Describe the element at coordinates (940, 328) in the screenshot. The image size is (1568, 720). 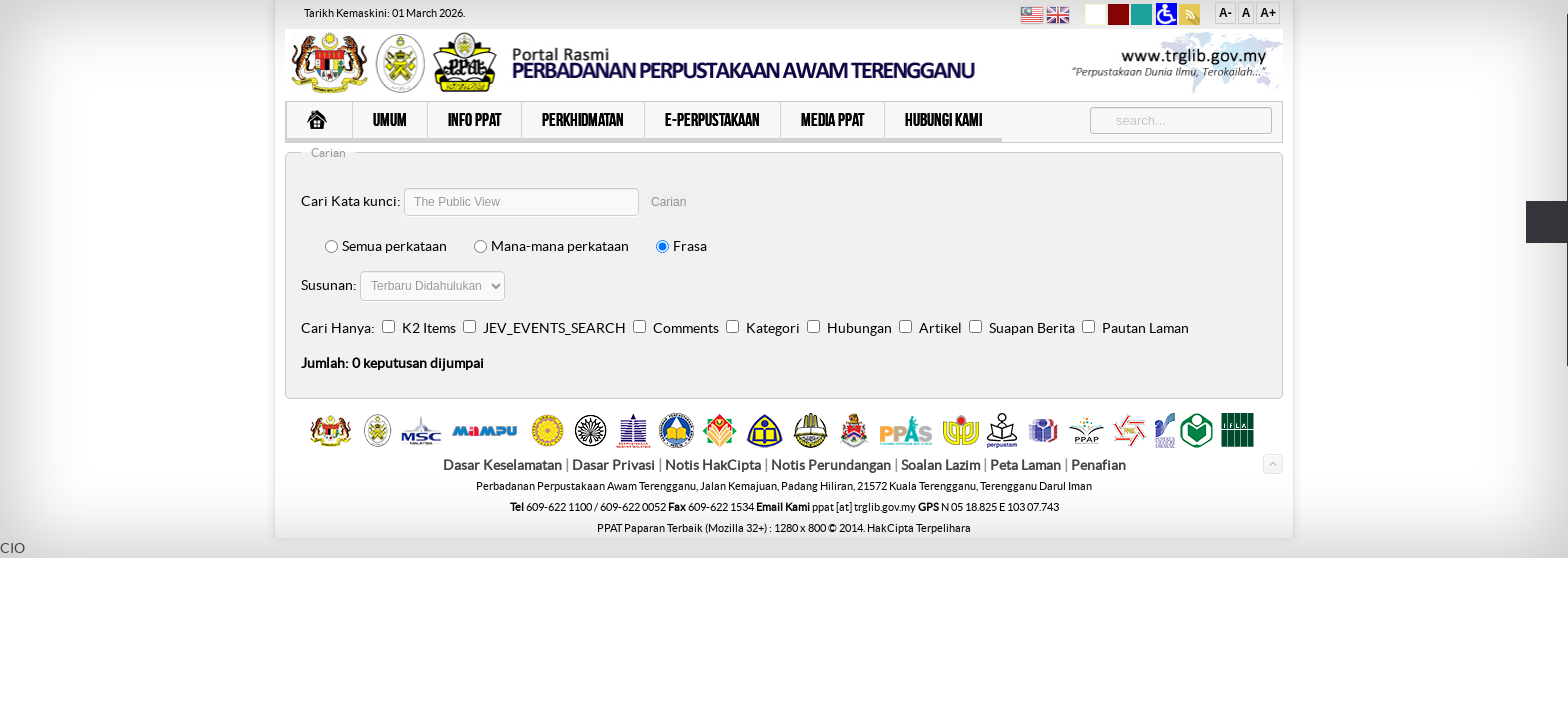
I see `Artikel` at that location.